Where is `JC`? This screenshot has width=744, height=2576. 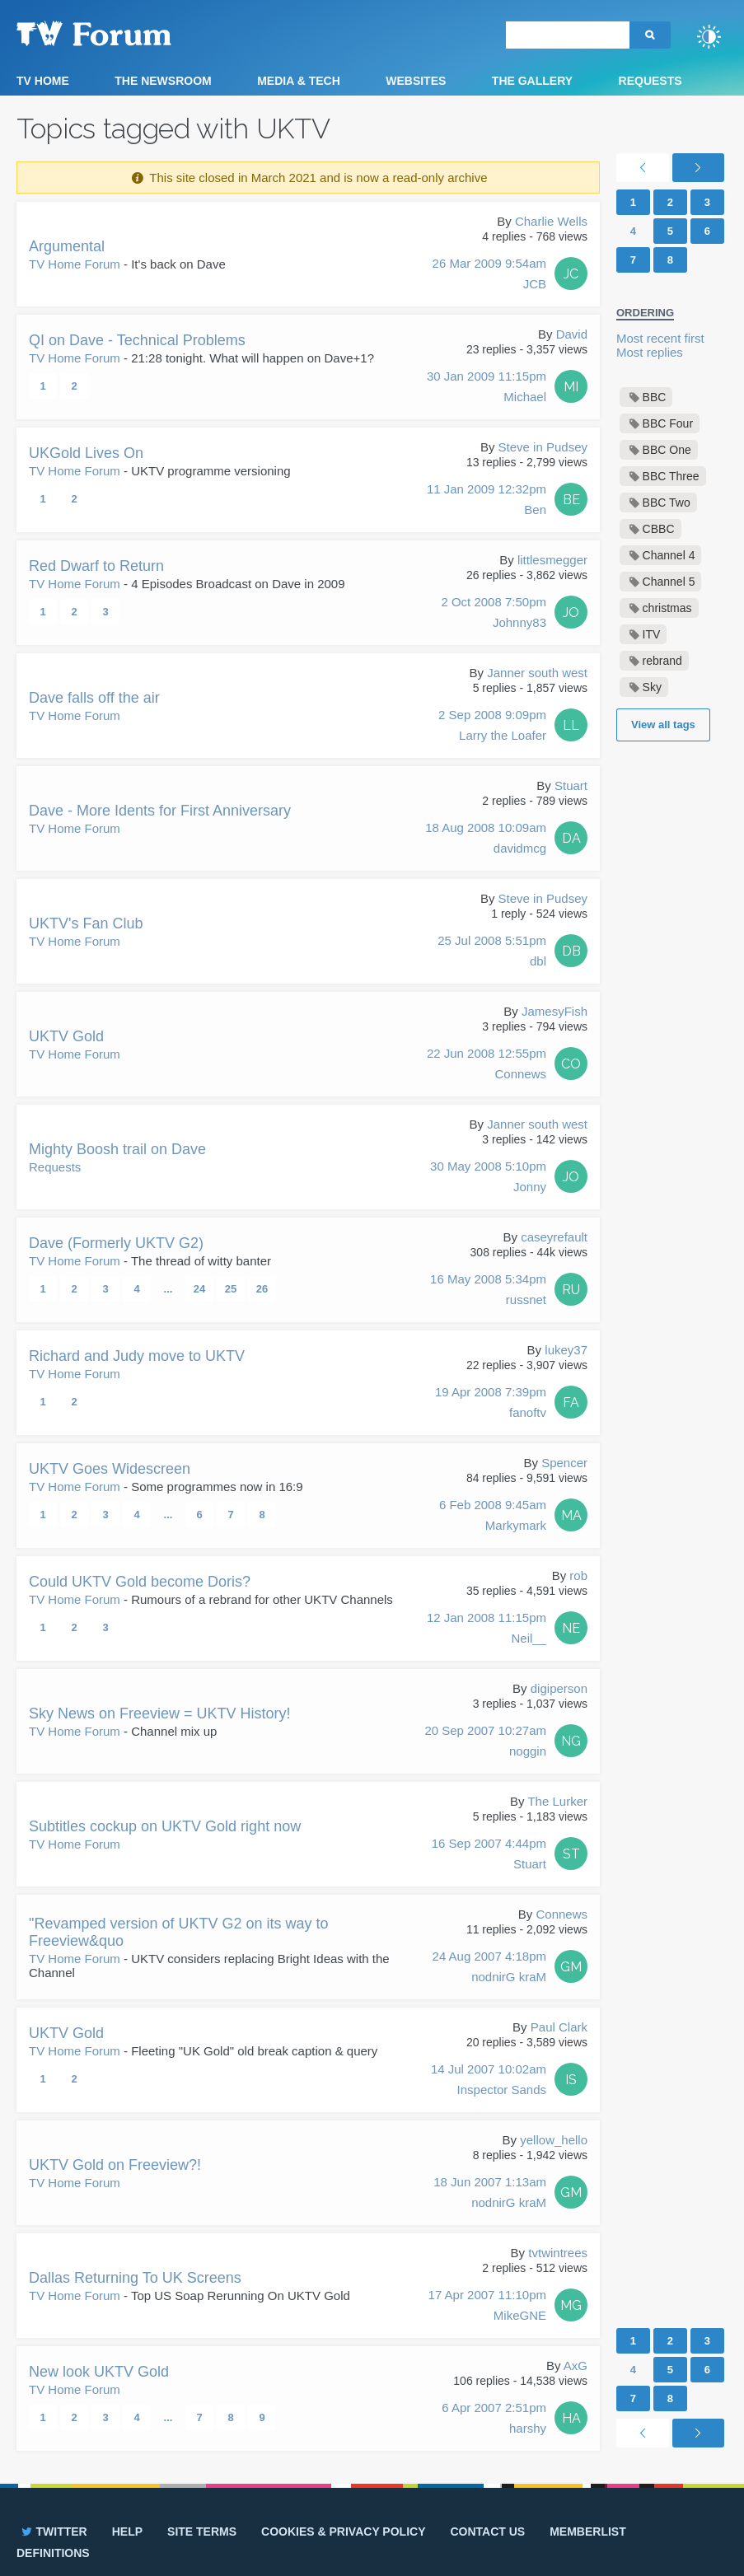
JC is located at coordinates (571, 274).